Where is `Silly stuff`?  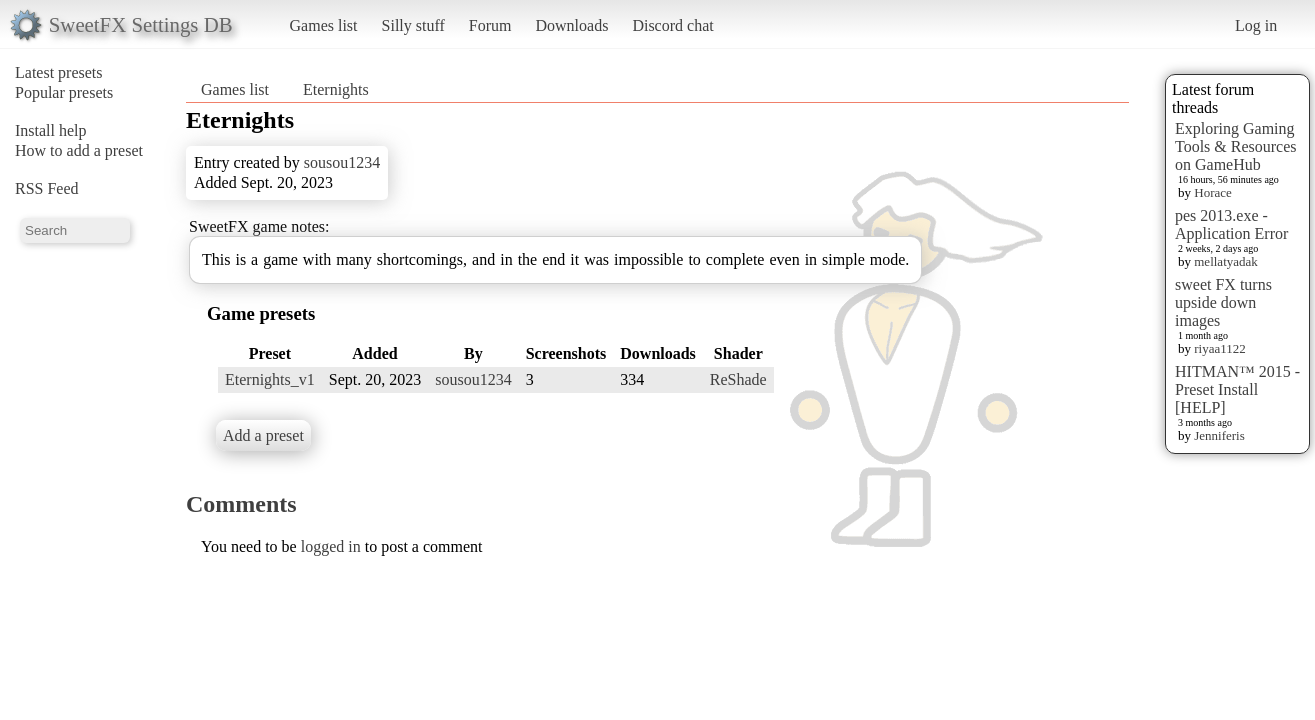 Silly stuff is located at coordinates (413, 25).